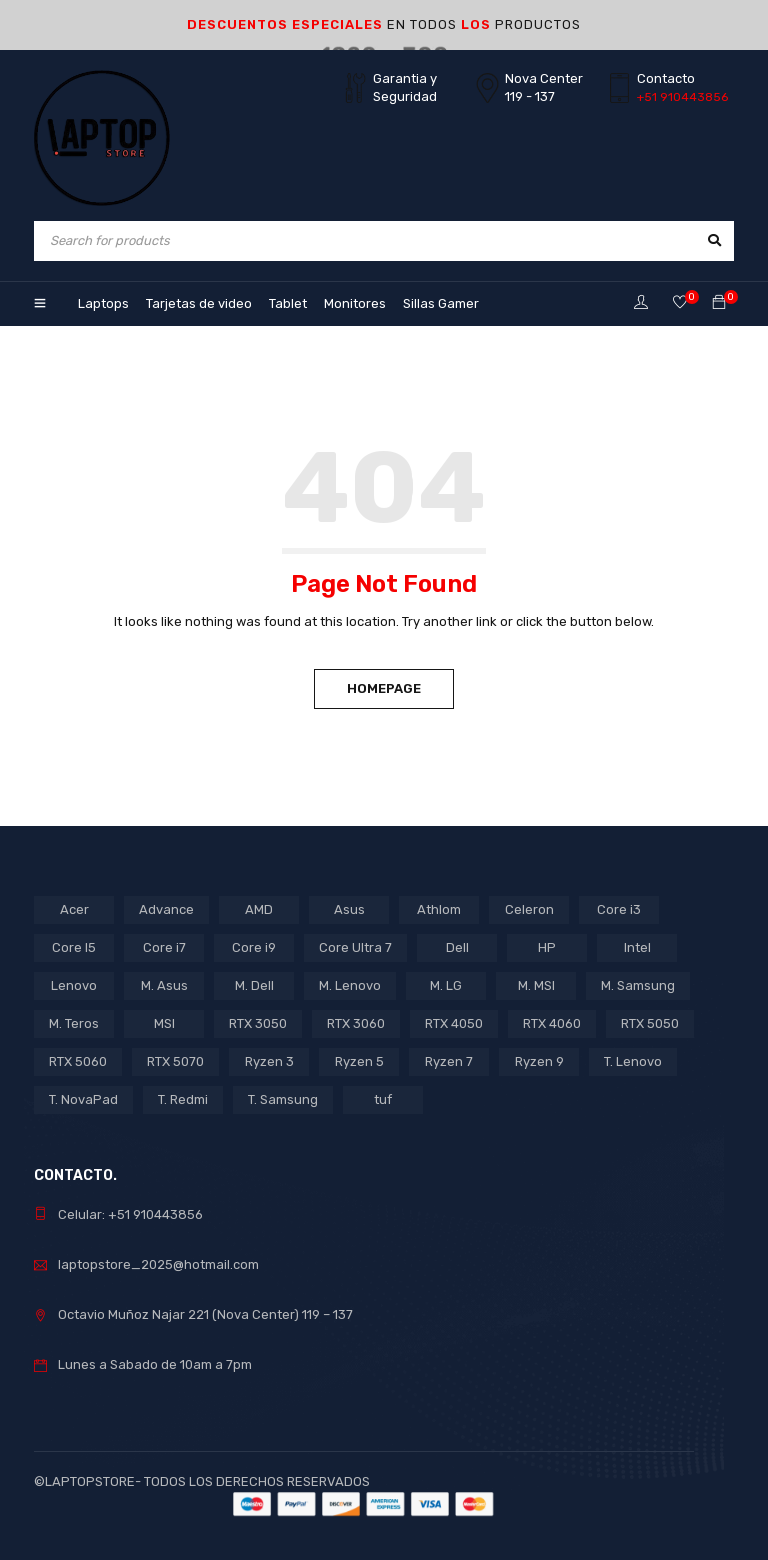  I want to click on HP [HP (12 products)], so click(547, 947).